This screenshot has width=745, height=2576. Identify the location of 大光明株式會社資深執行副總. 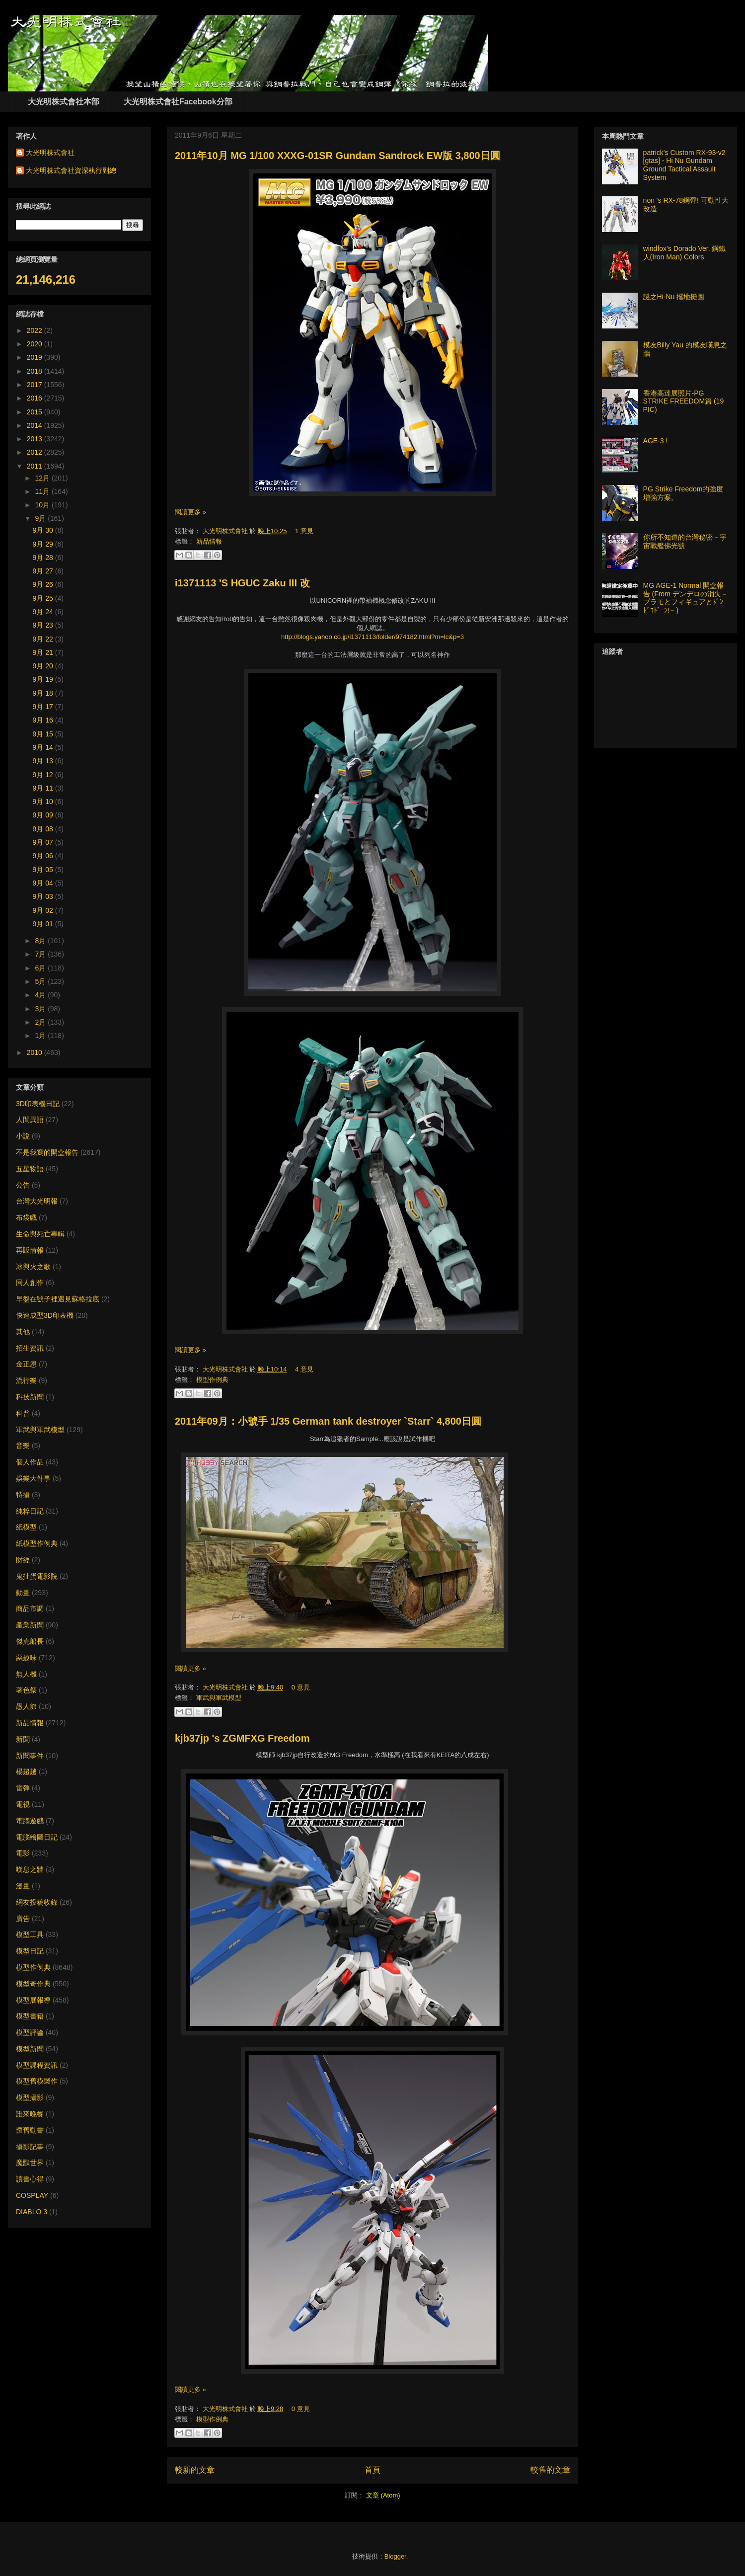
(71, 170).